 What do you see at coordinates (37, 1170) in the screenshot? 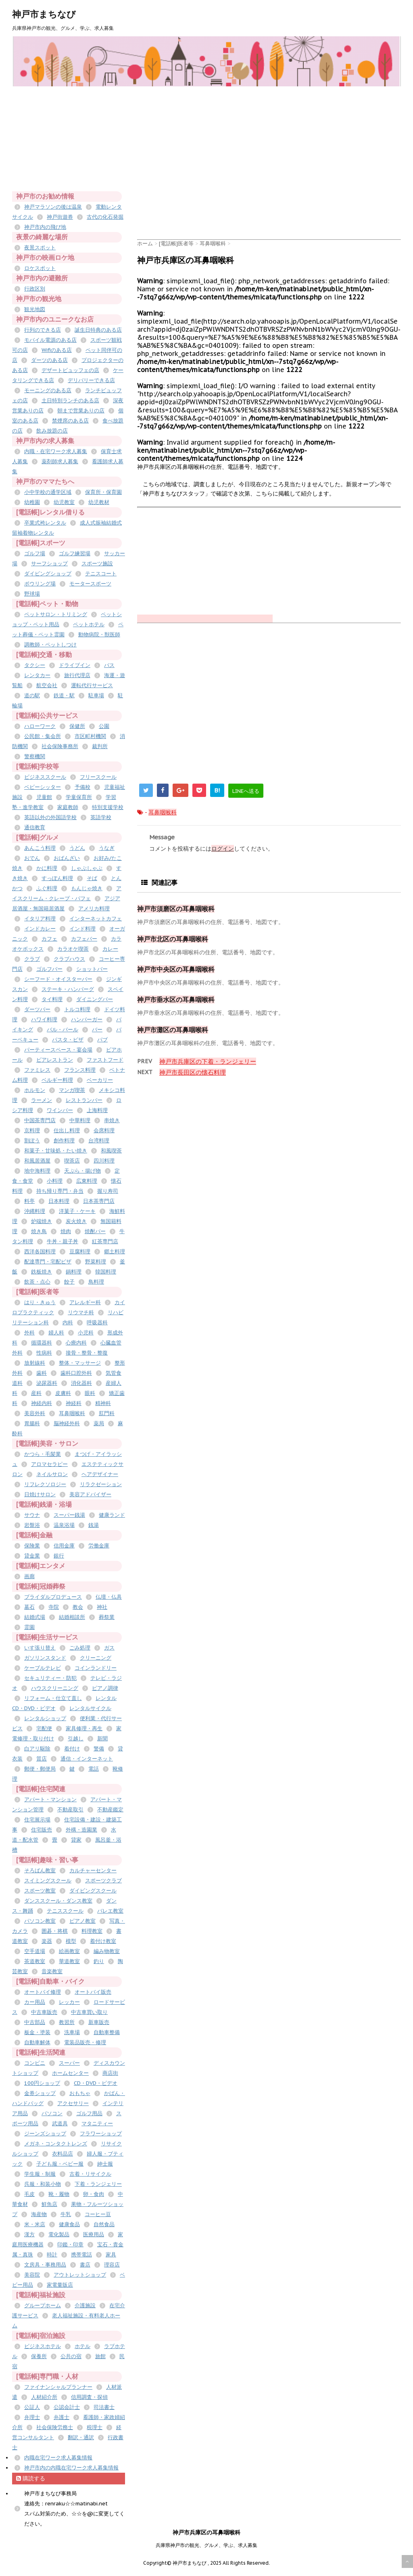
I see `地中海料理` at bounding box center [37, 1170].